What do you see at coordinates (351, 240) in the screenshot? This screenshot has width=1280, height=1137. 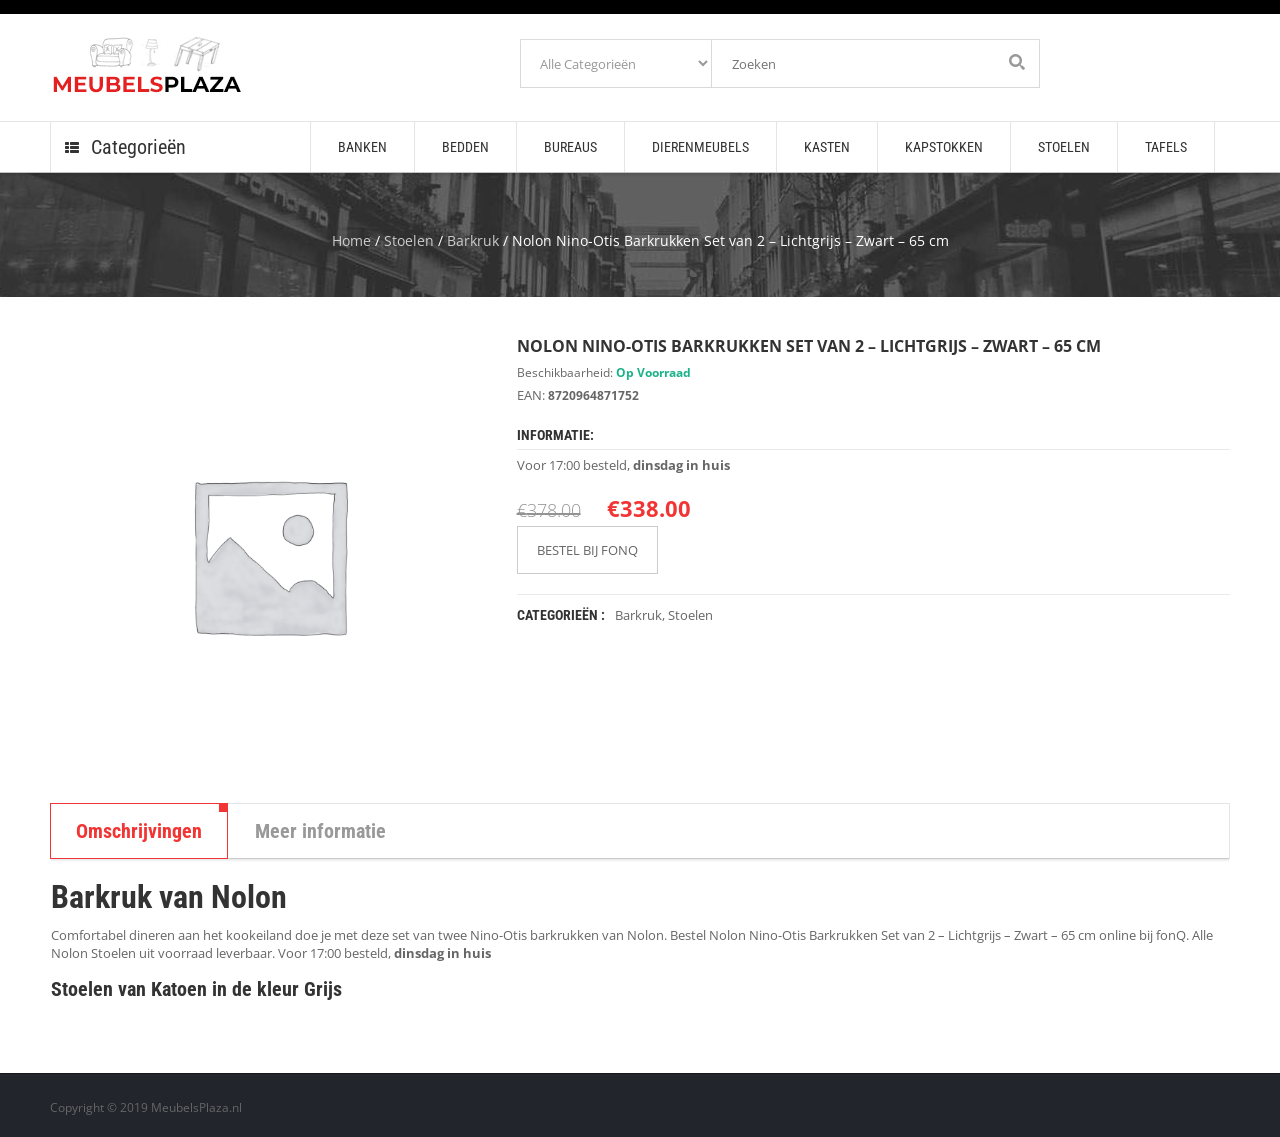 I see `Home` at bounding box center [351, 240].